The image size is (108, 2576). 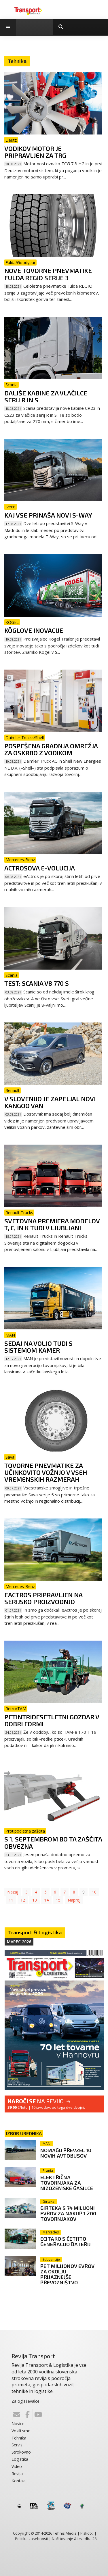 I want to click on Köglove inovacije, so click(x=33, y=630).